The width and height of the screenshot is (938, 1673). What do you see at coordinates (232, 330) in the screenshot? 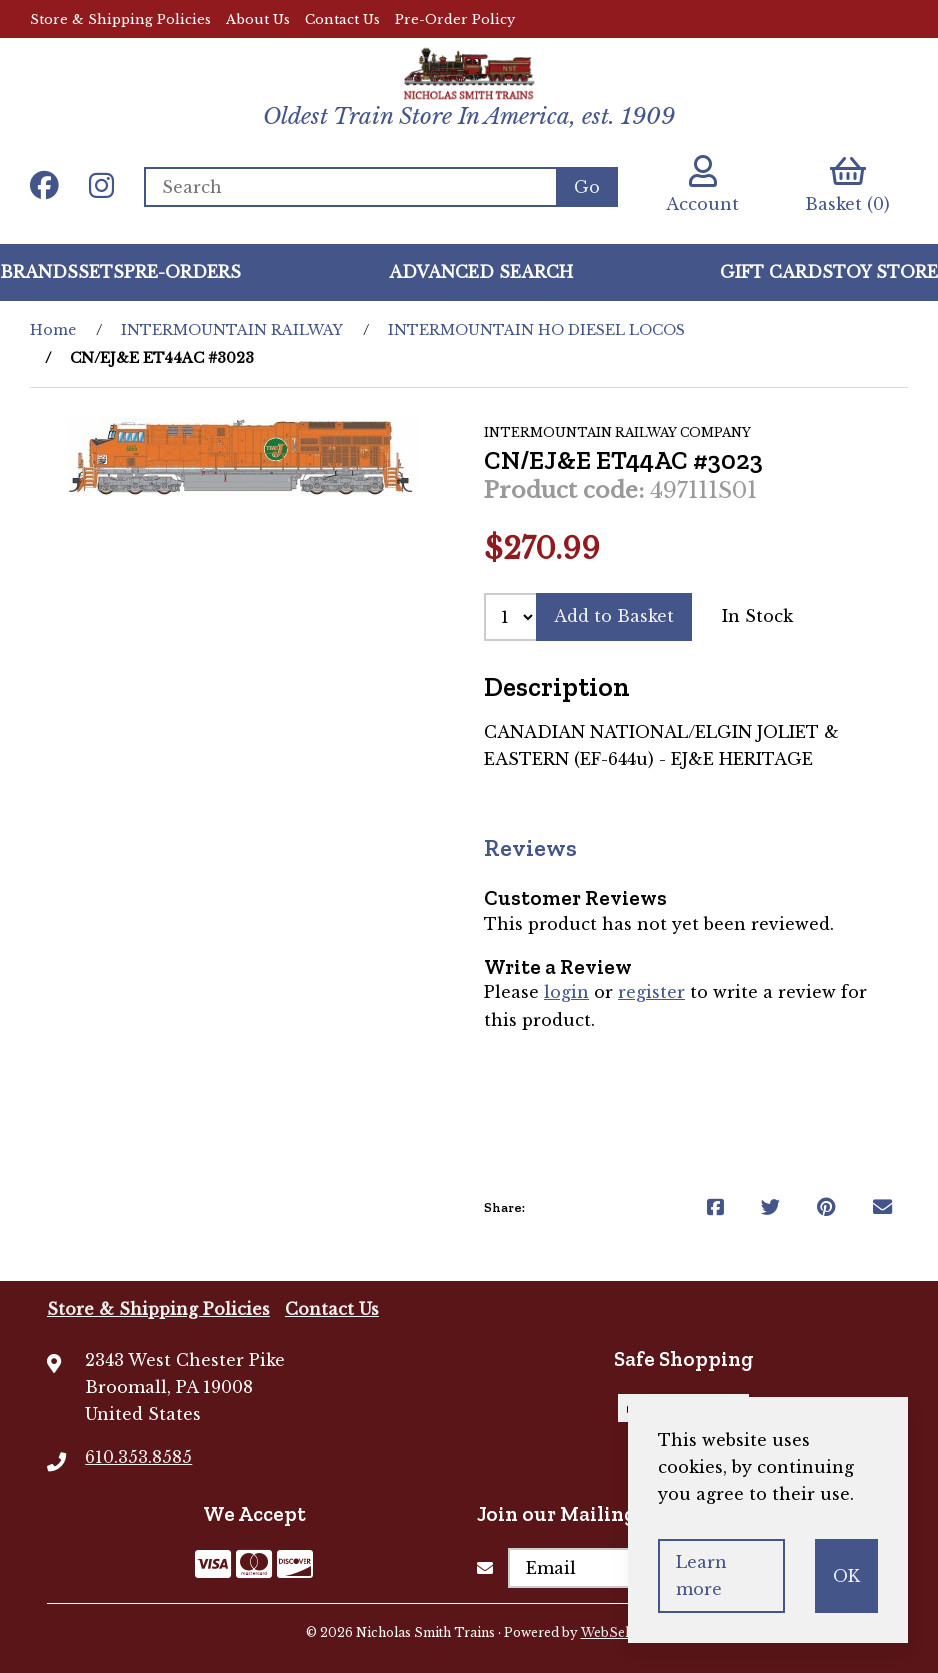
I see `INTERMOUNTAIN RAILWAY` at bounding box center [232, 330].